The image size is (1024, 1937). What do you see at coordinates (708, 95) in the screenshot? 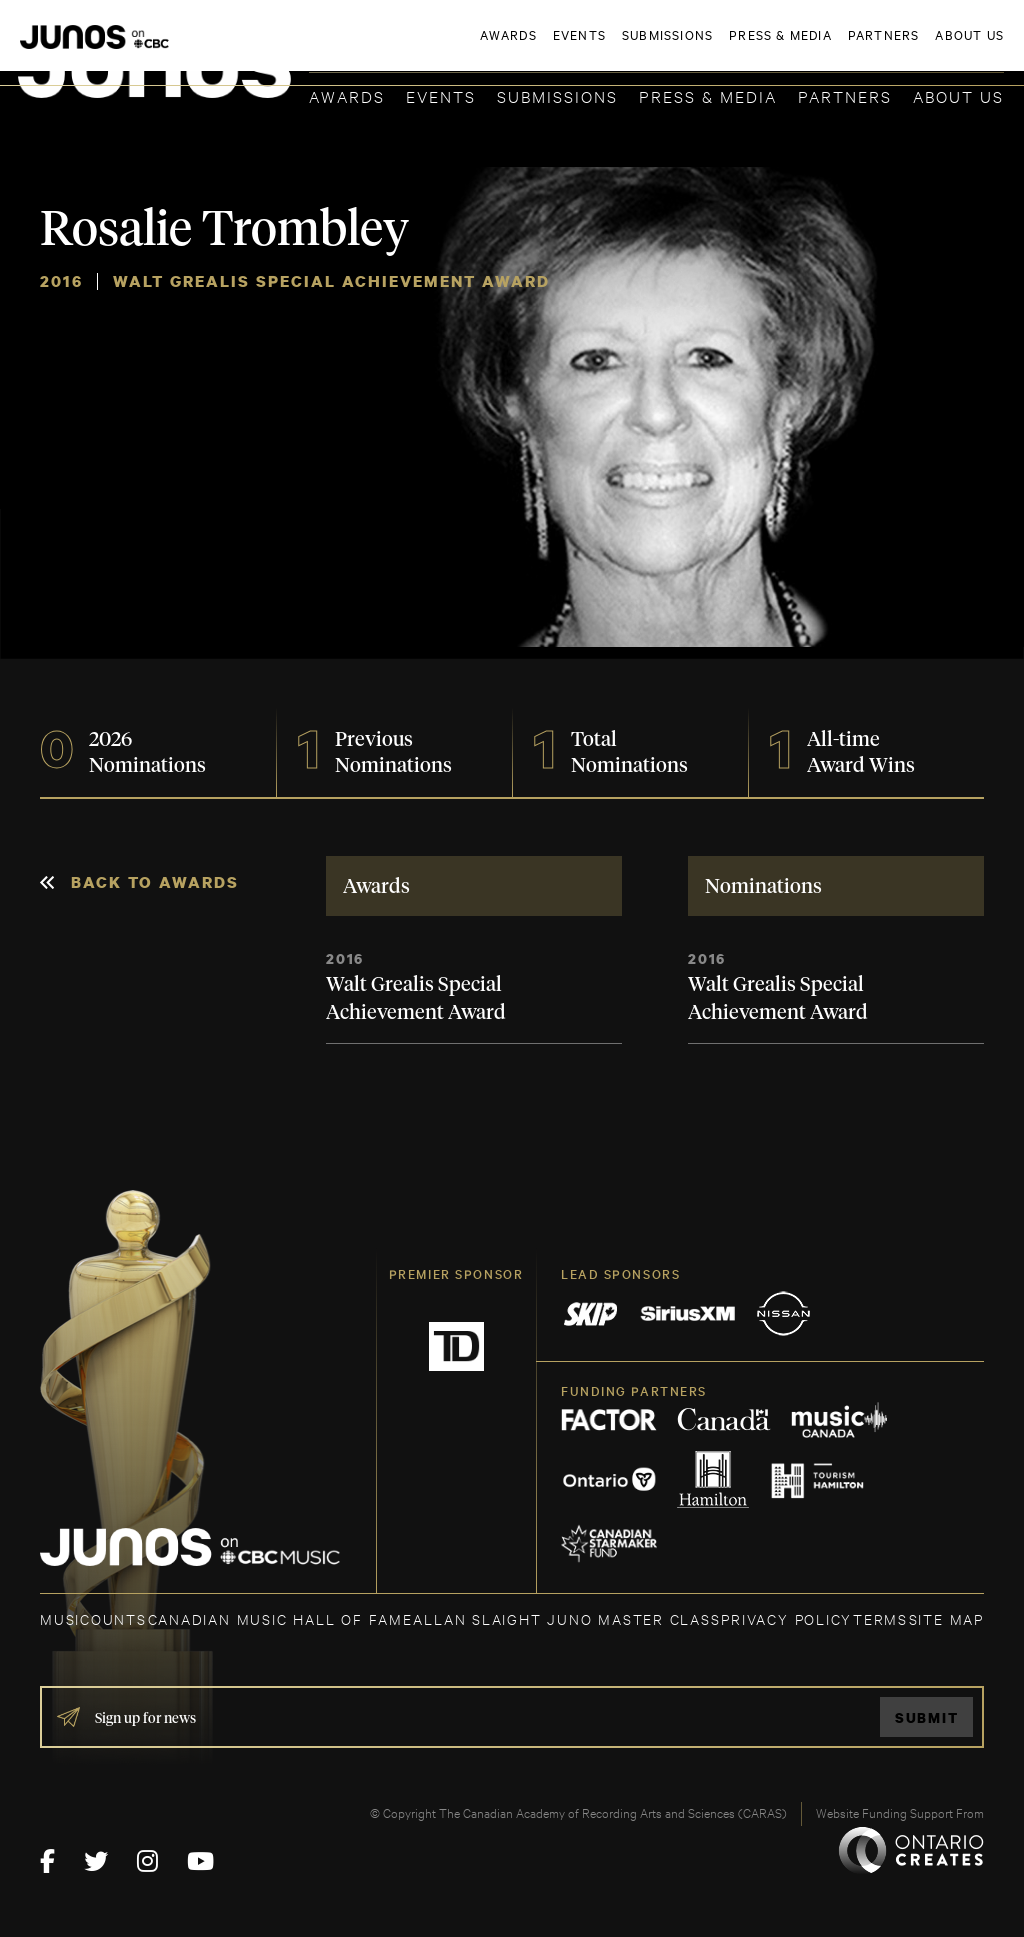
I see `Press & Media` at bounding box center [708, 95].